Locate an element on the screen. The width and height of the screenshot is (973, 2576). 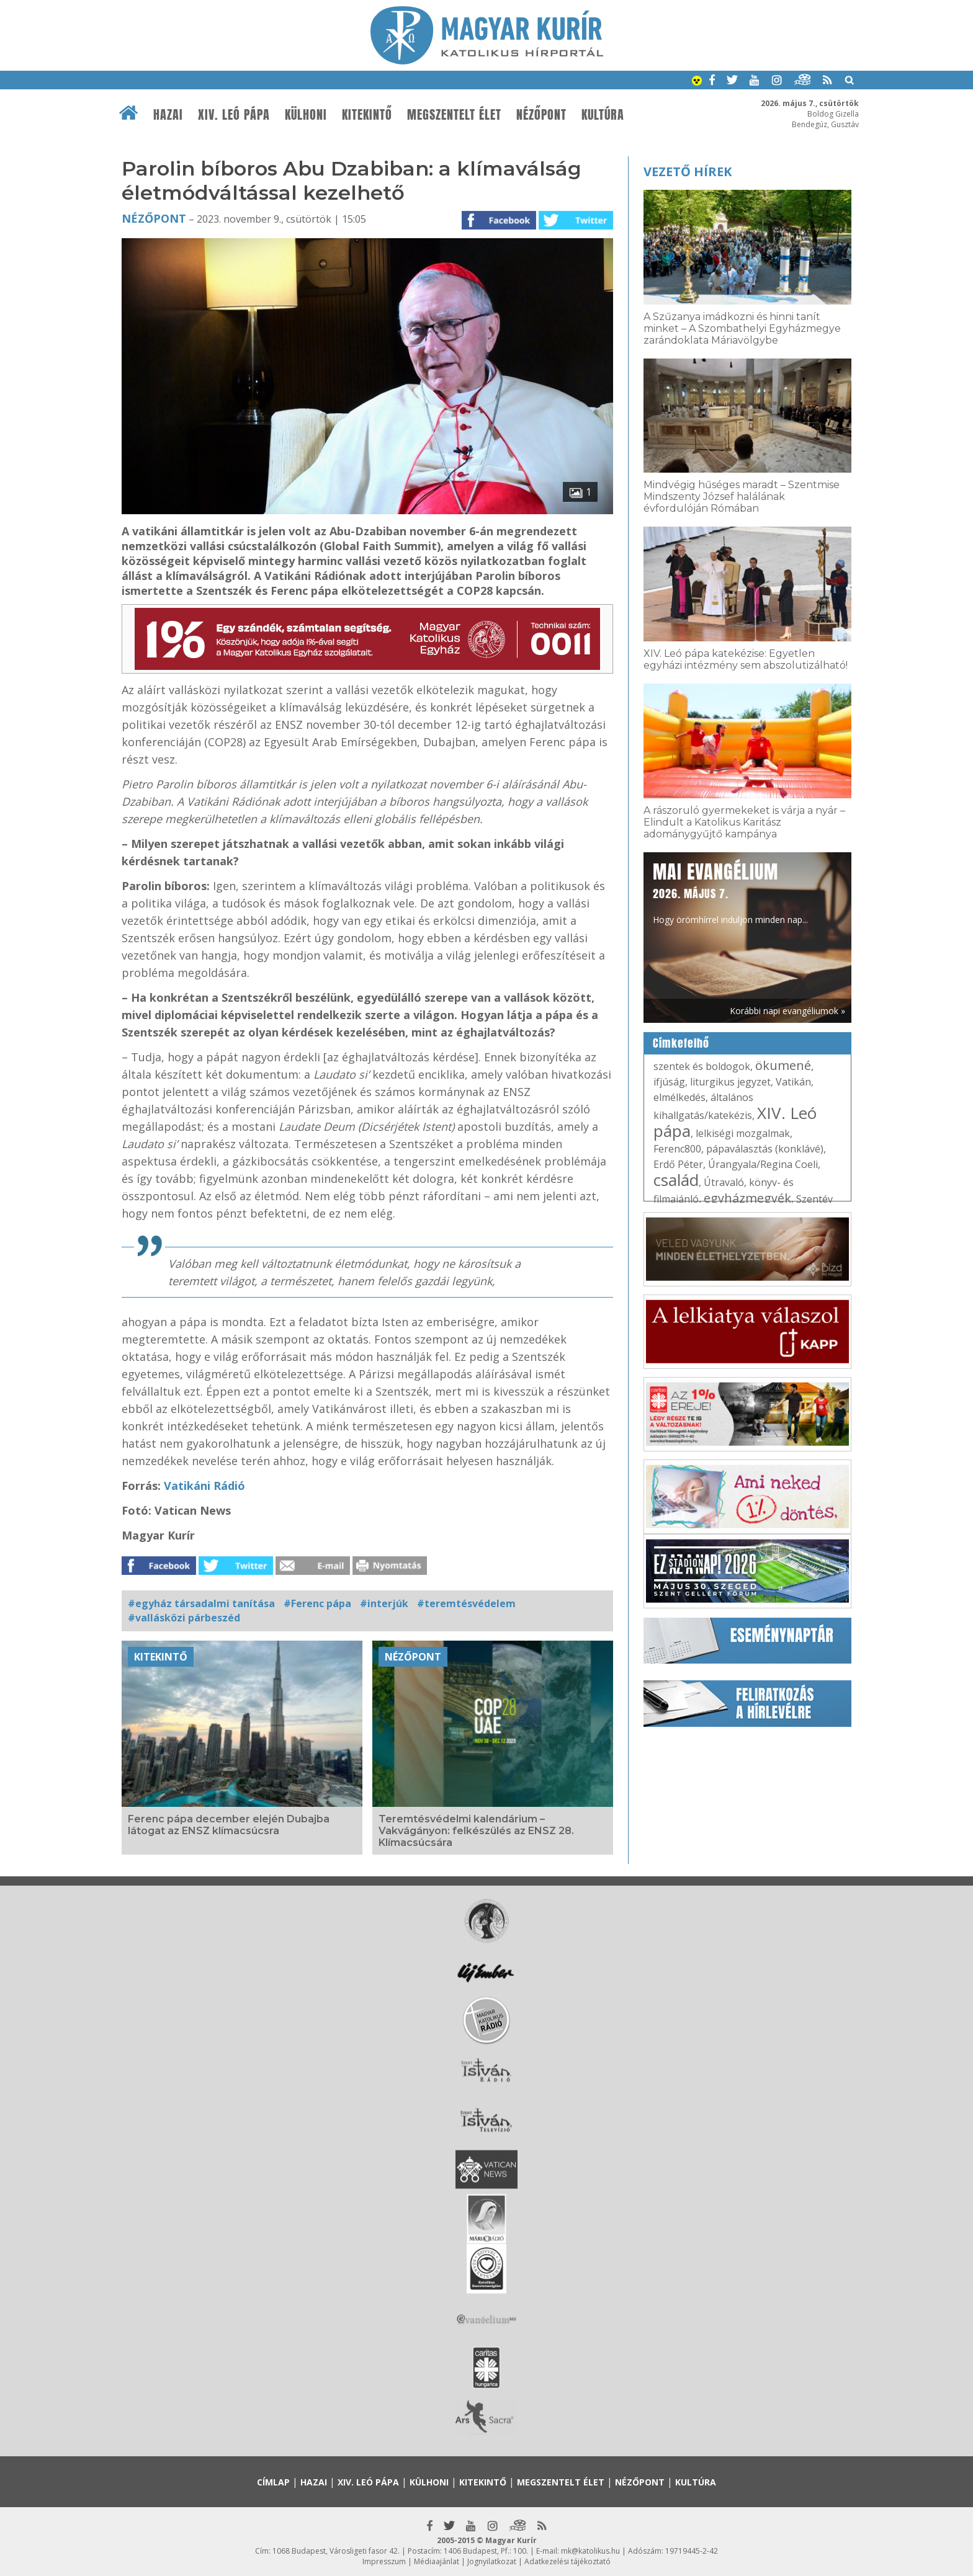
Vatikán is located at coordinates (793, 1082).